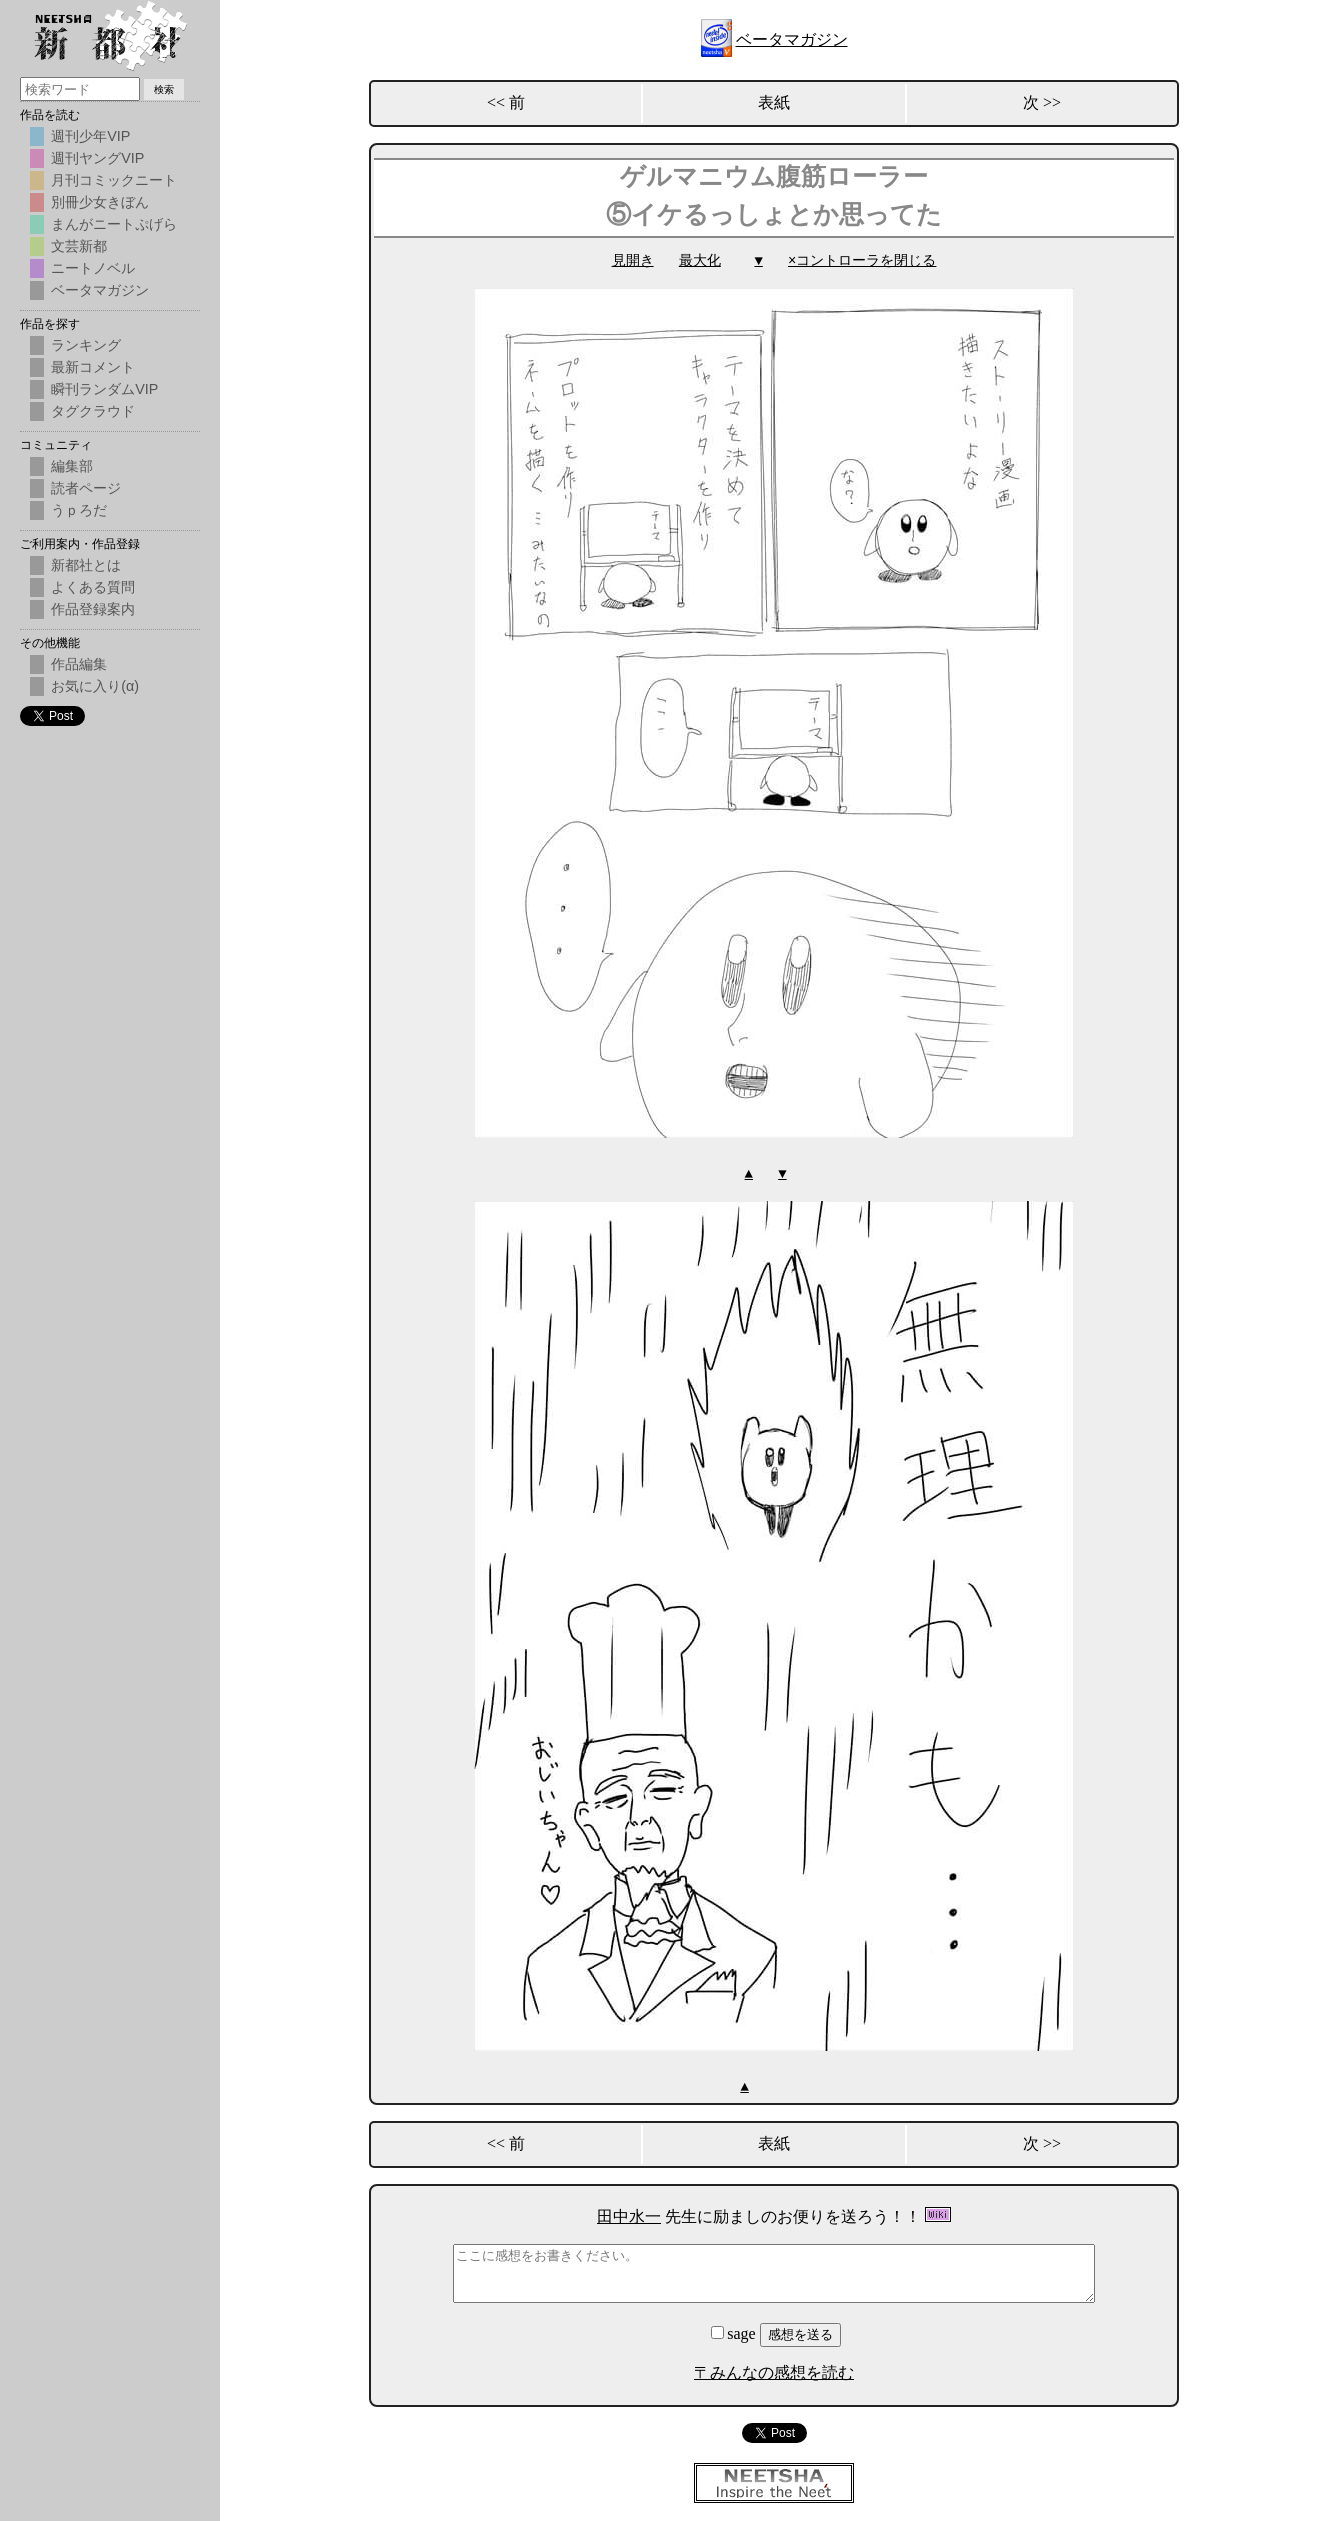 The image size is (1328, 2521). Describe the element at coordinates (104, 389) in the screenshot. I see `瞬刊ランダムVIP` at that location.